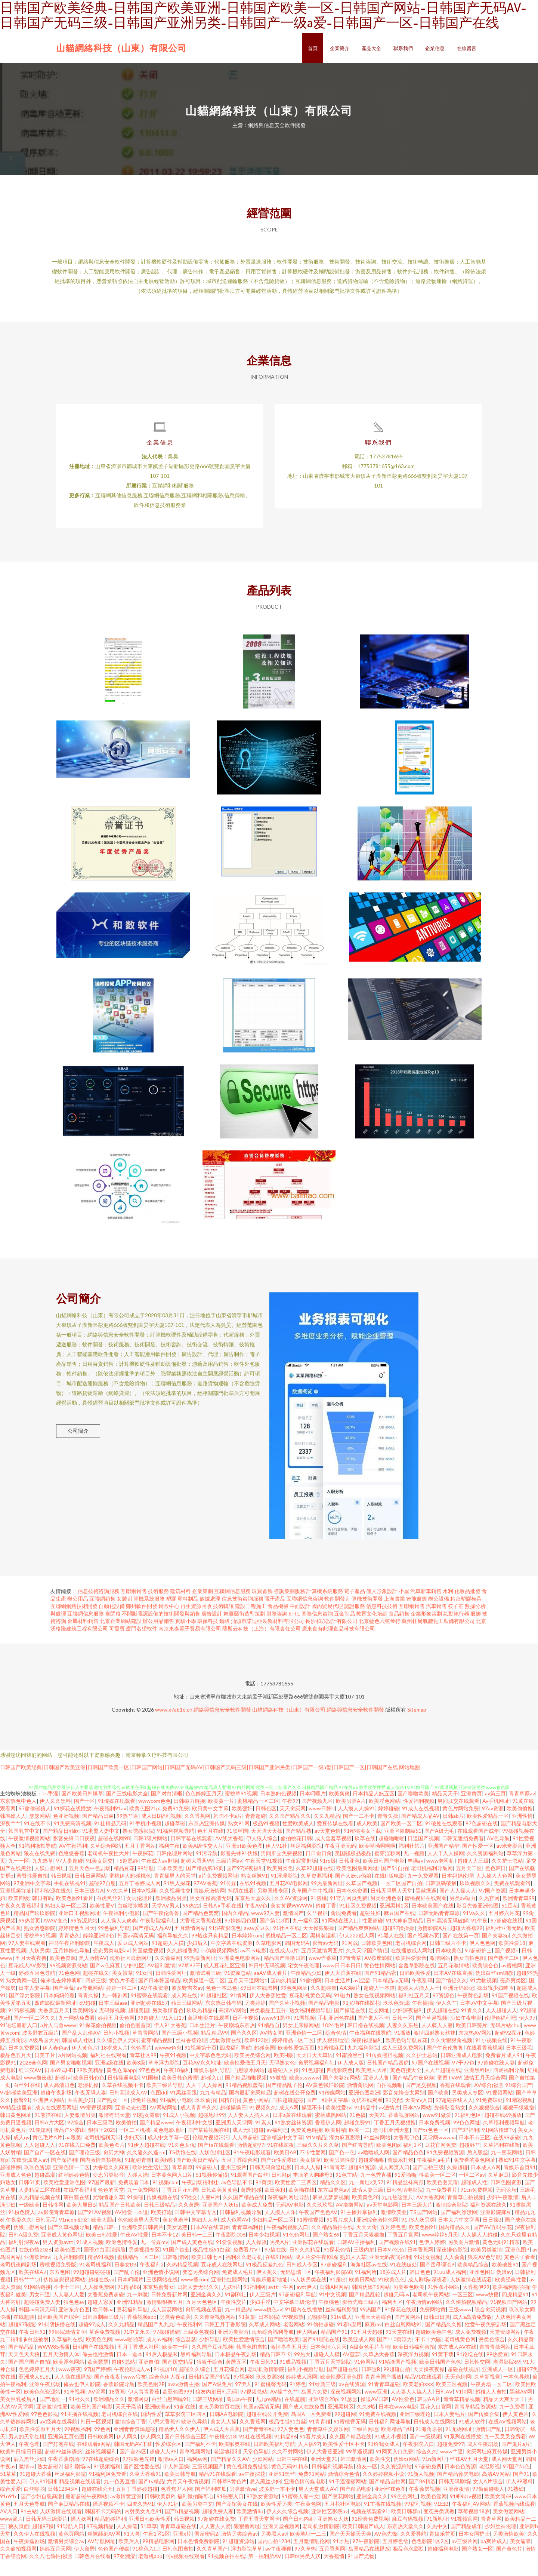 Image resolution: width=538 pixels, height=2576 pixels. I want to click on avav激情主播, so click(183, 2400).